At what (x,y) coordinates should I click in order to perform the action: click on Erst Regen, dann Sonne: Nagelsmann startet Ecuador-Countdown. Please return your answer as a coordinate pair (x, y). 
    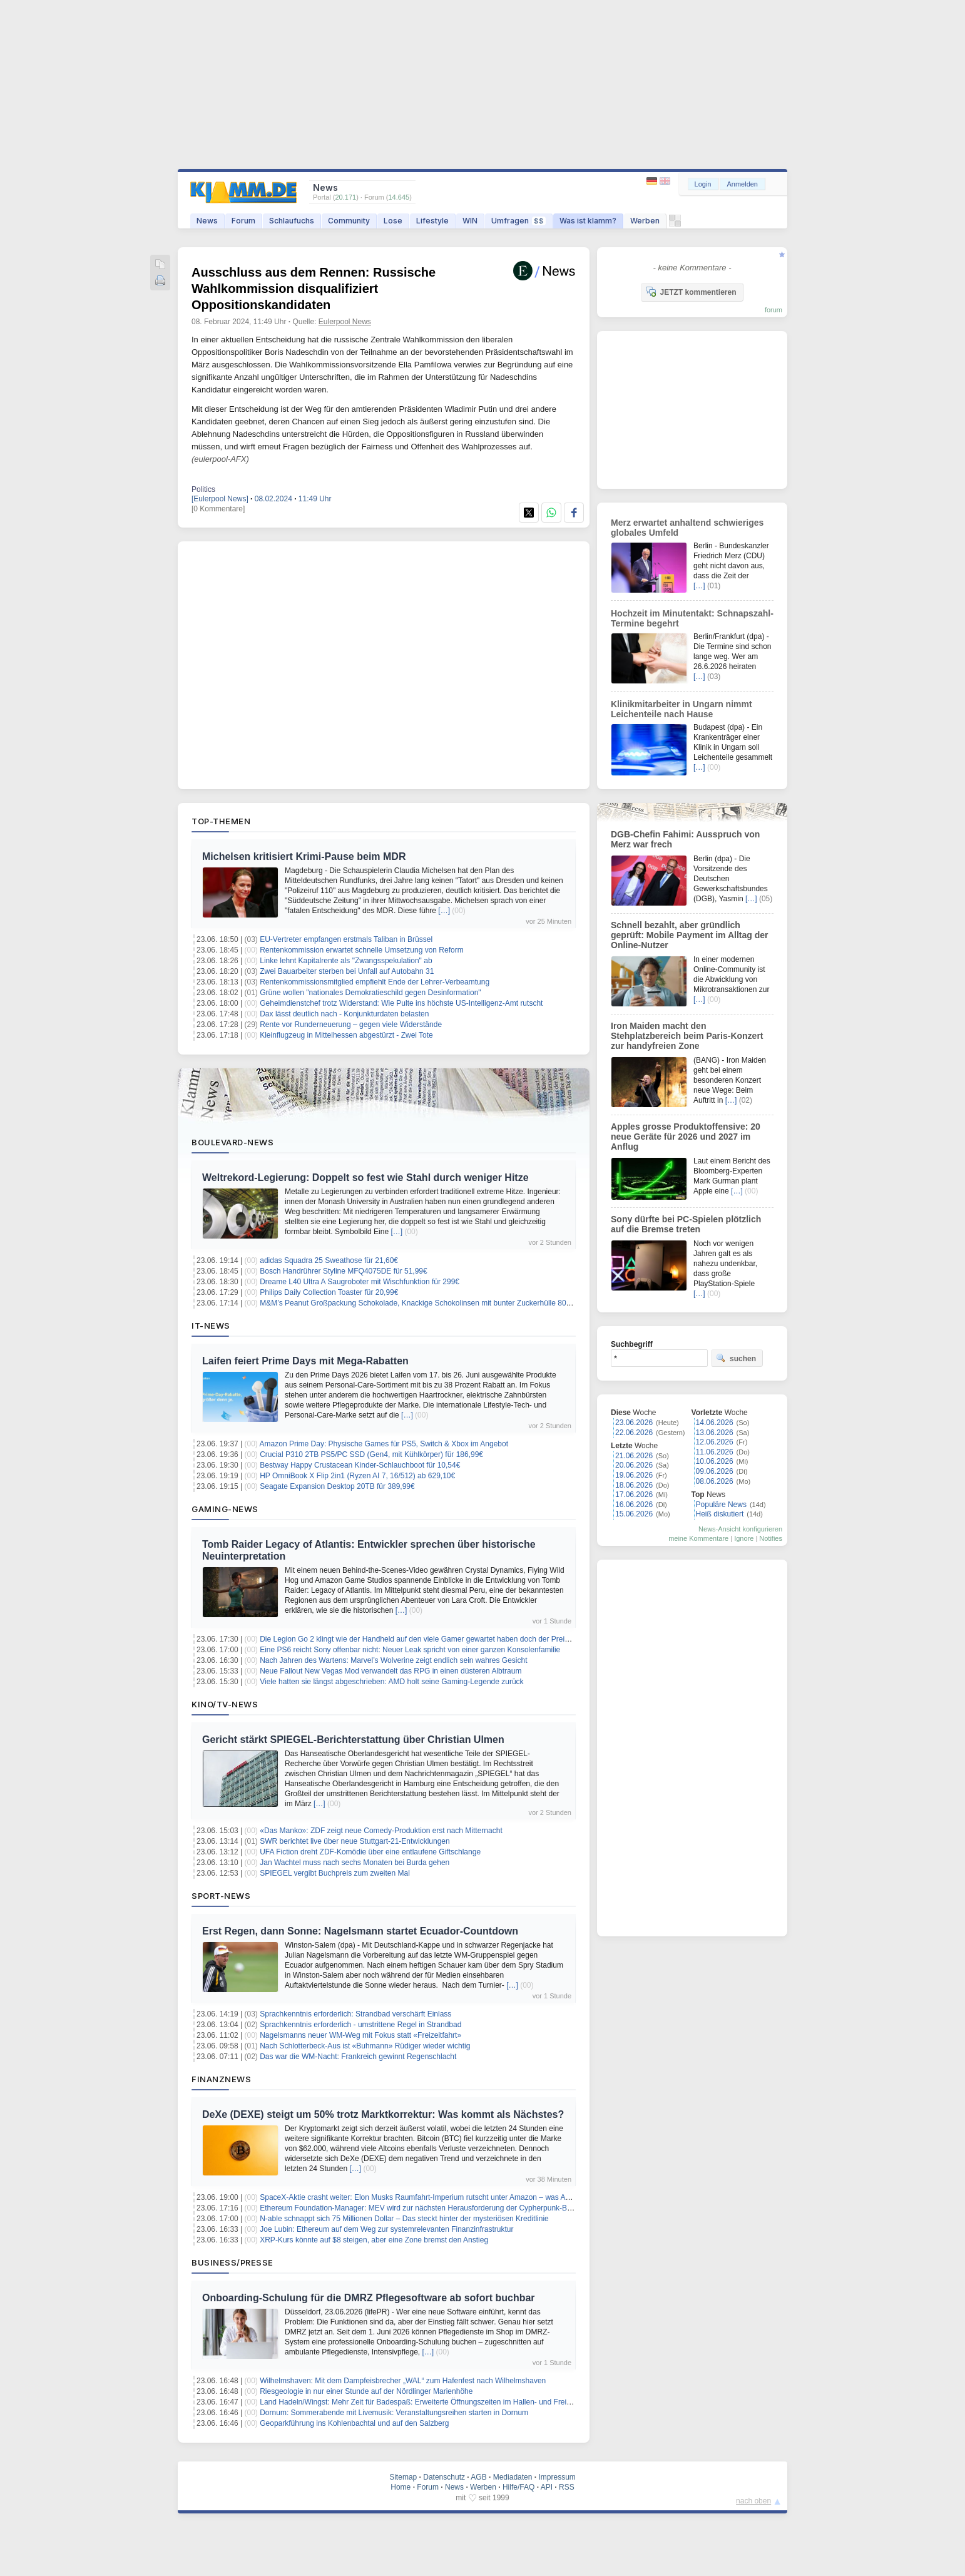
    Looking at the image, I should click on (360, 1931).